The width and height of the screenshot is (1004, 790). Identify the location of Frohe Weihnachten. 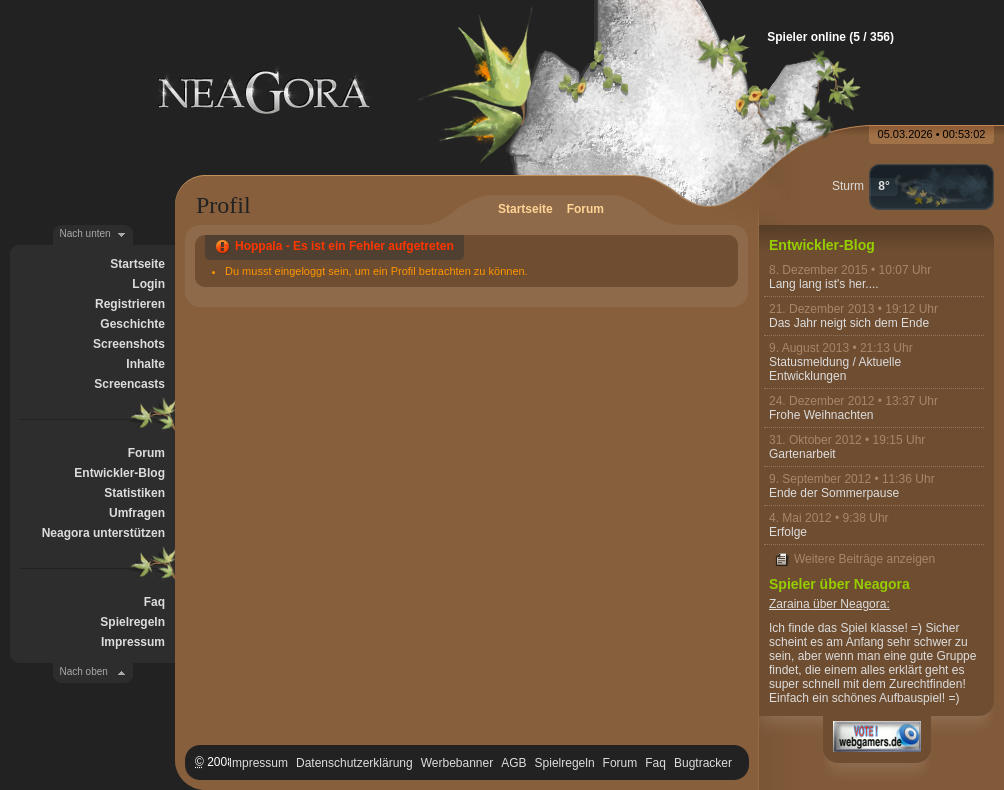
(821, 415).